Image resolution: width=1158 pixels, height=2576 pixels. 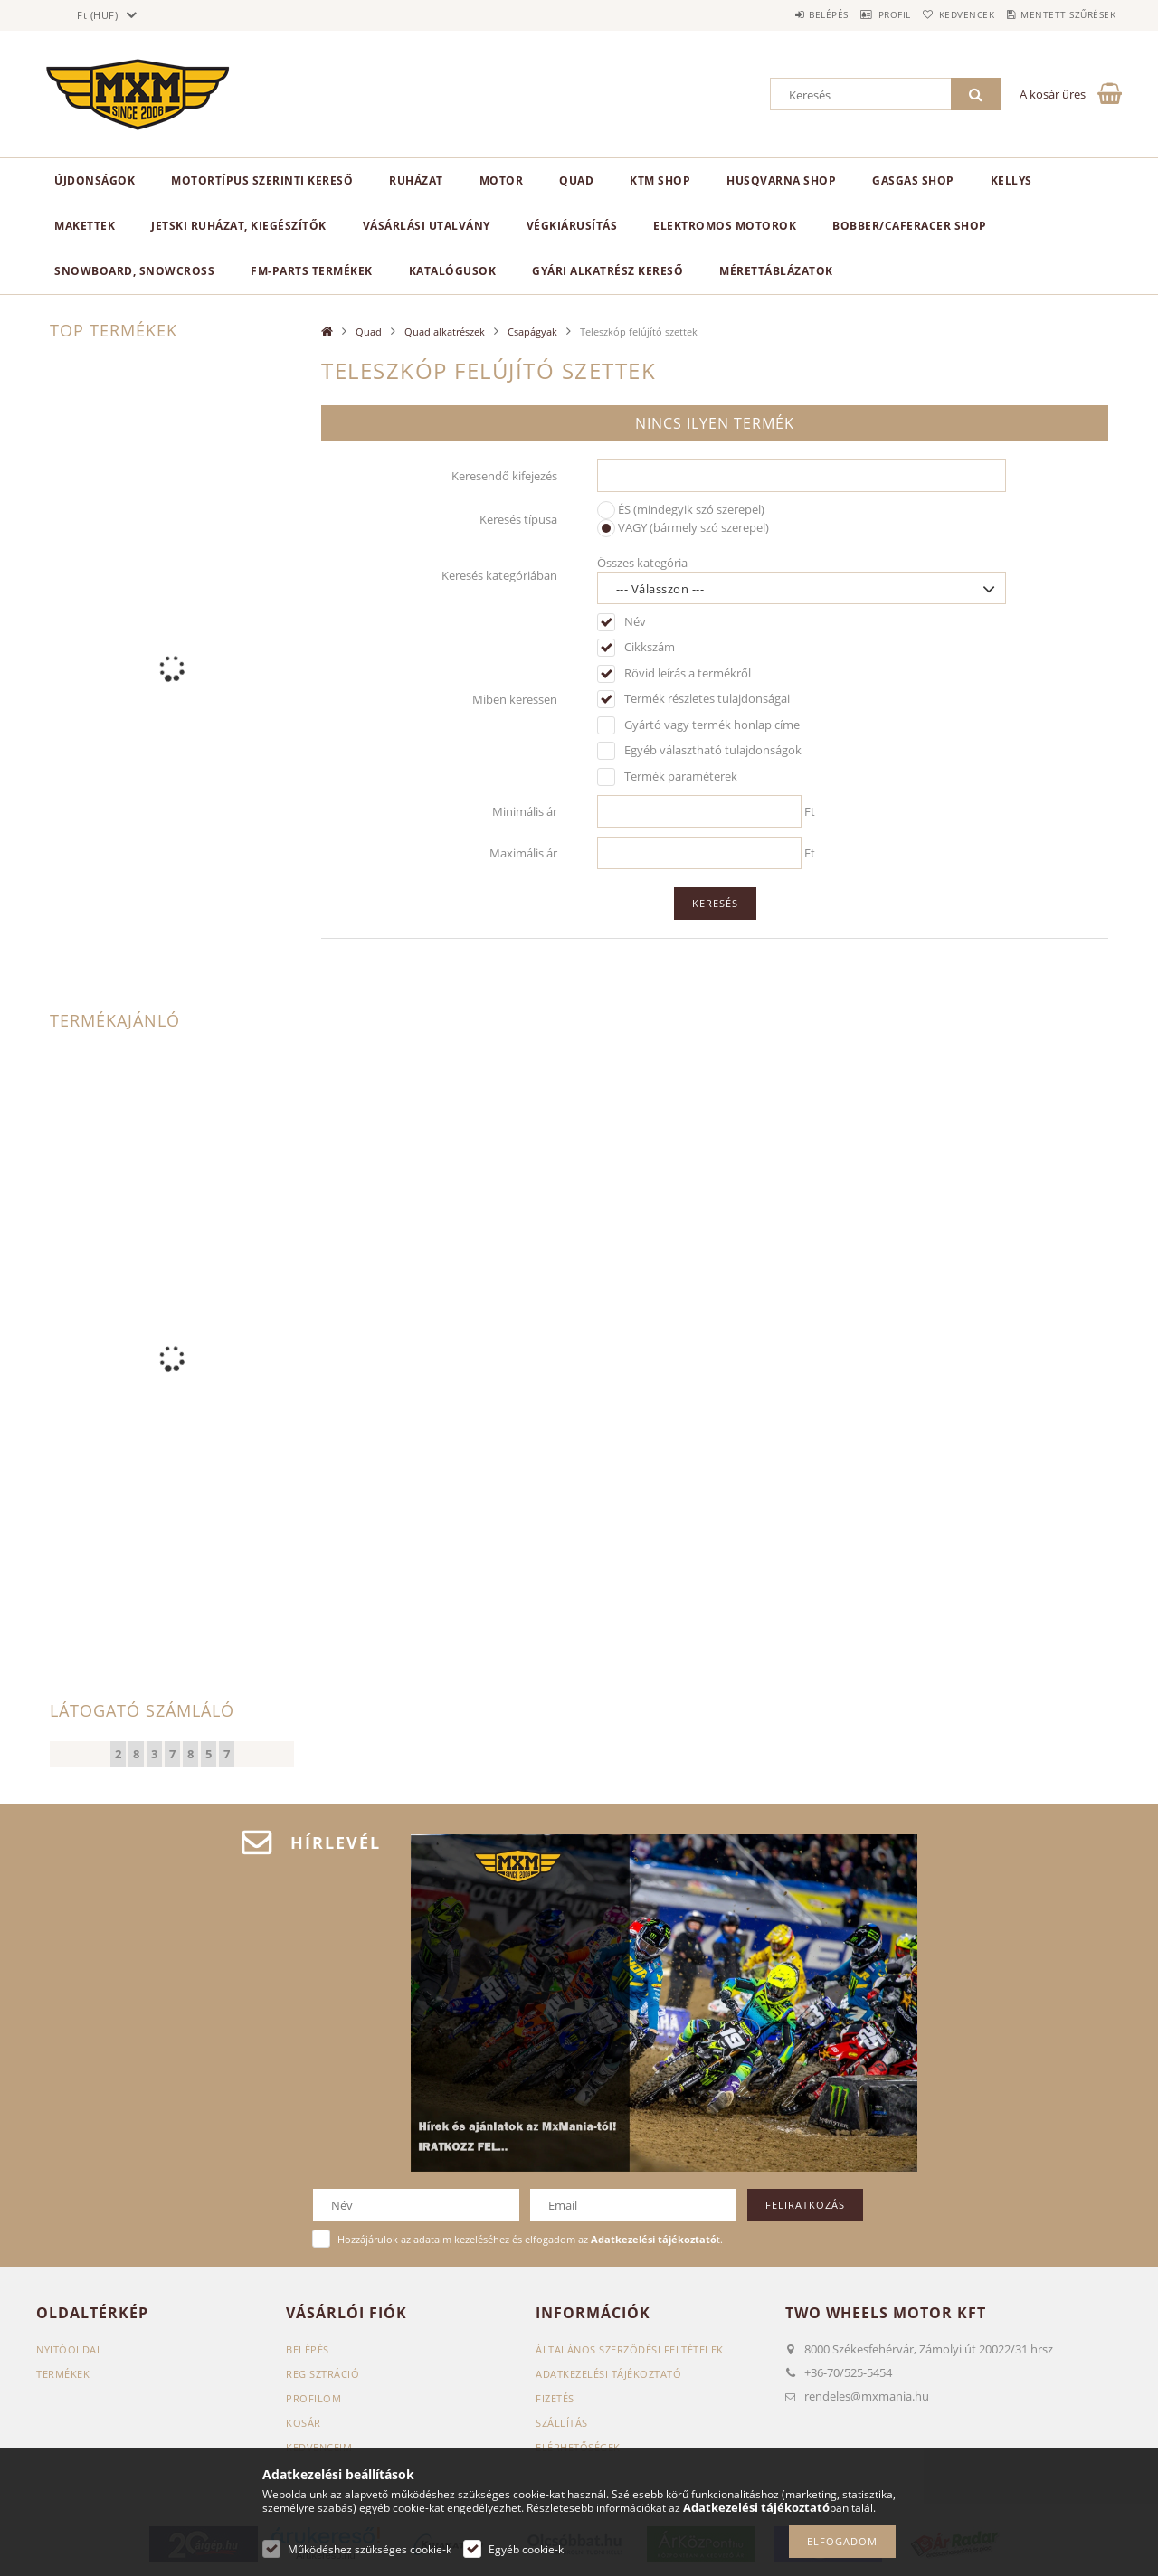 What do you see at coordinates (532, 331) in the screenshot?
I see `Csapágyak` at bounding box center [532, 331].